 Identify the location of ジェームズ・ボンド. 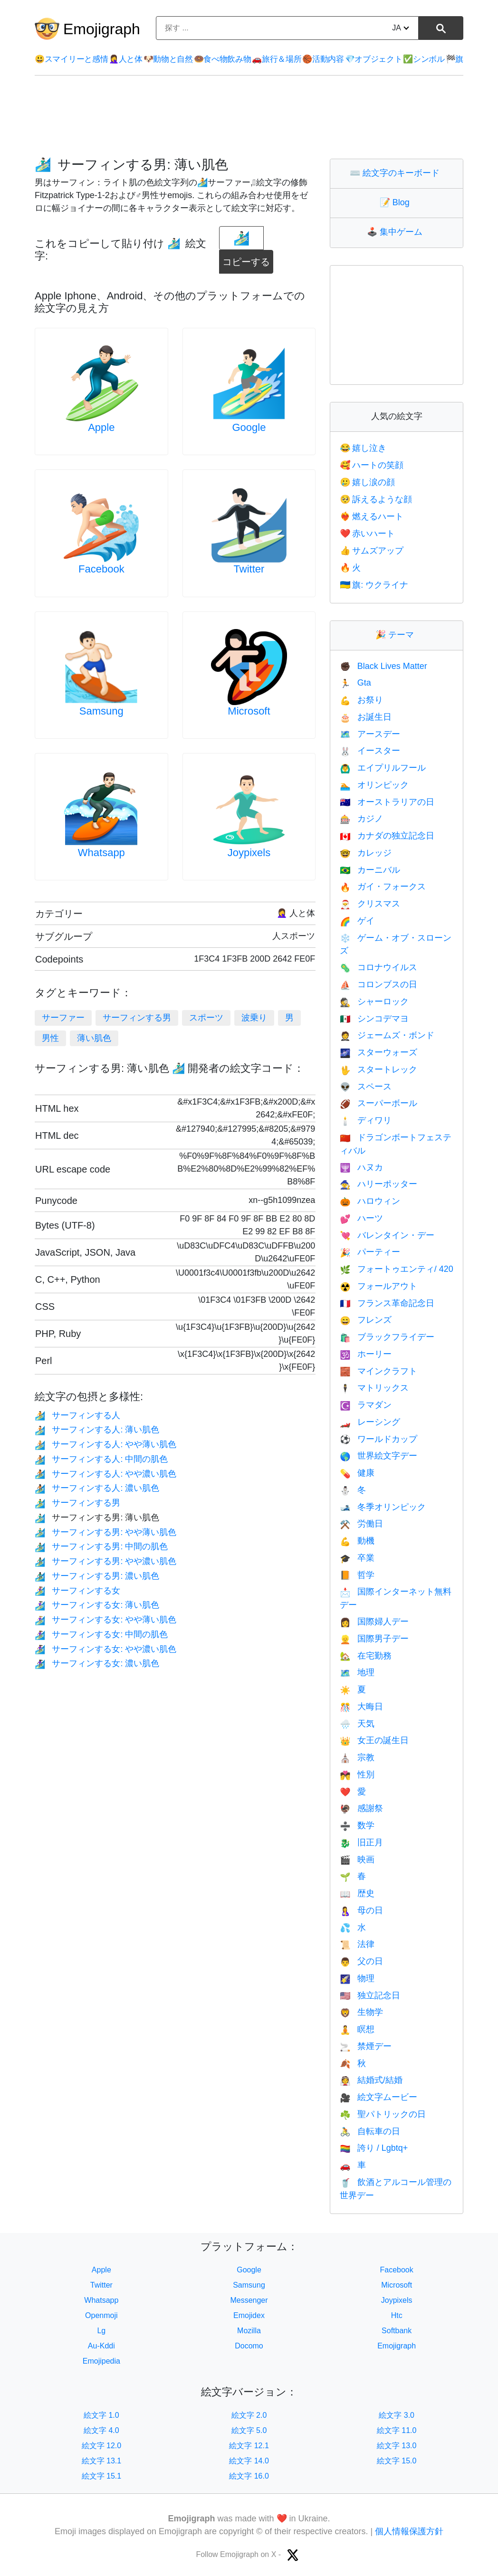
(387, 1035).